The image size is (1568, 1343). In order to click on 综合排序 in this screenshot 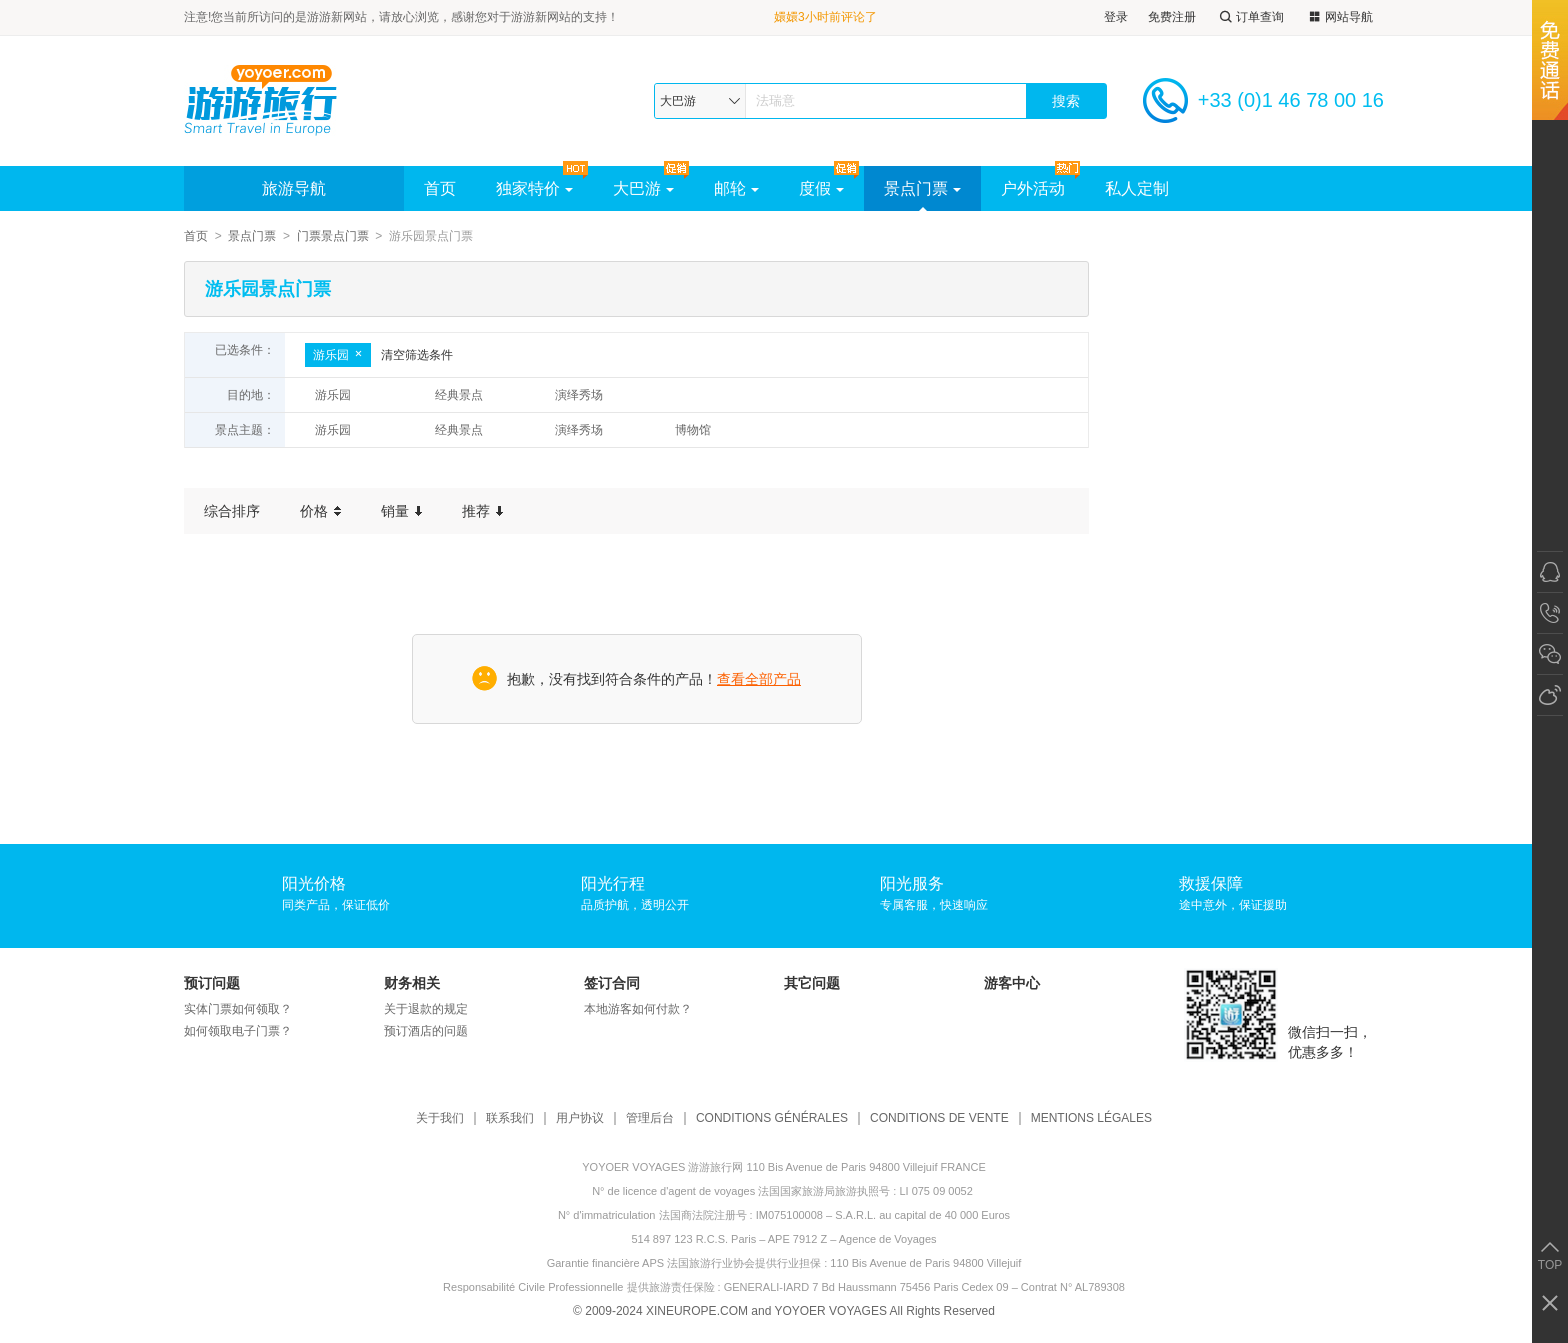, I will do `click(232, 511)`.